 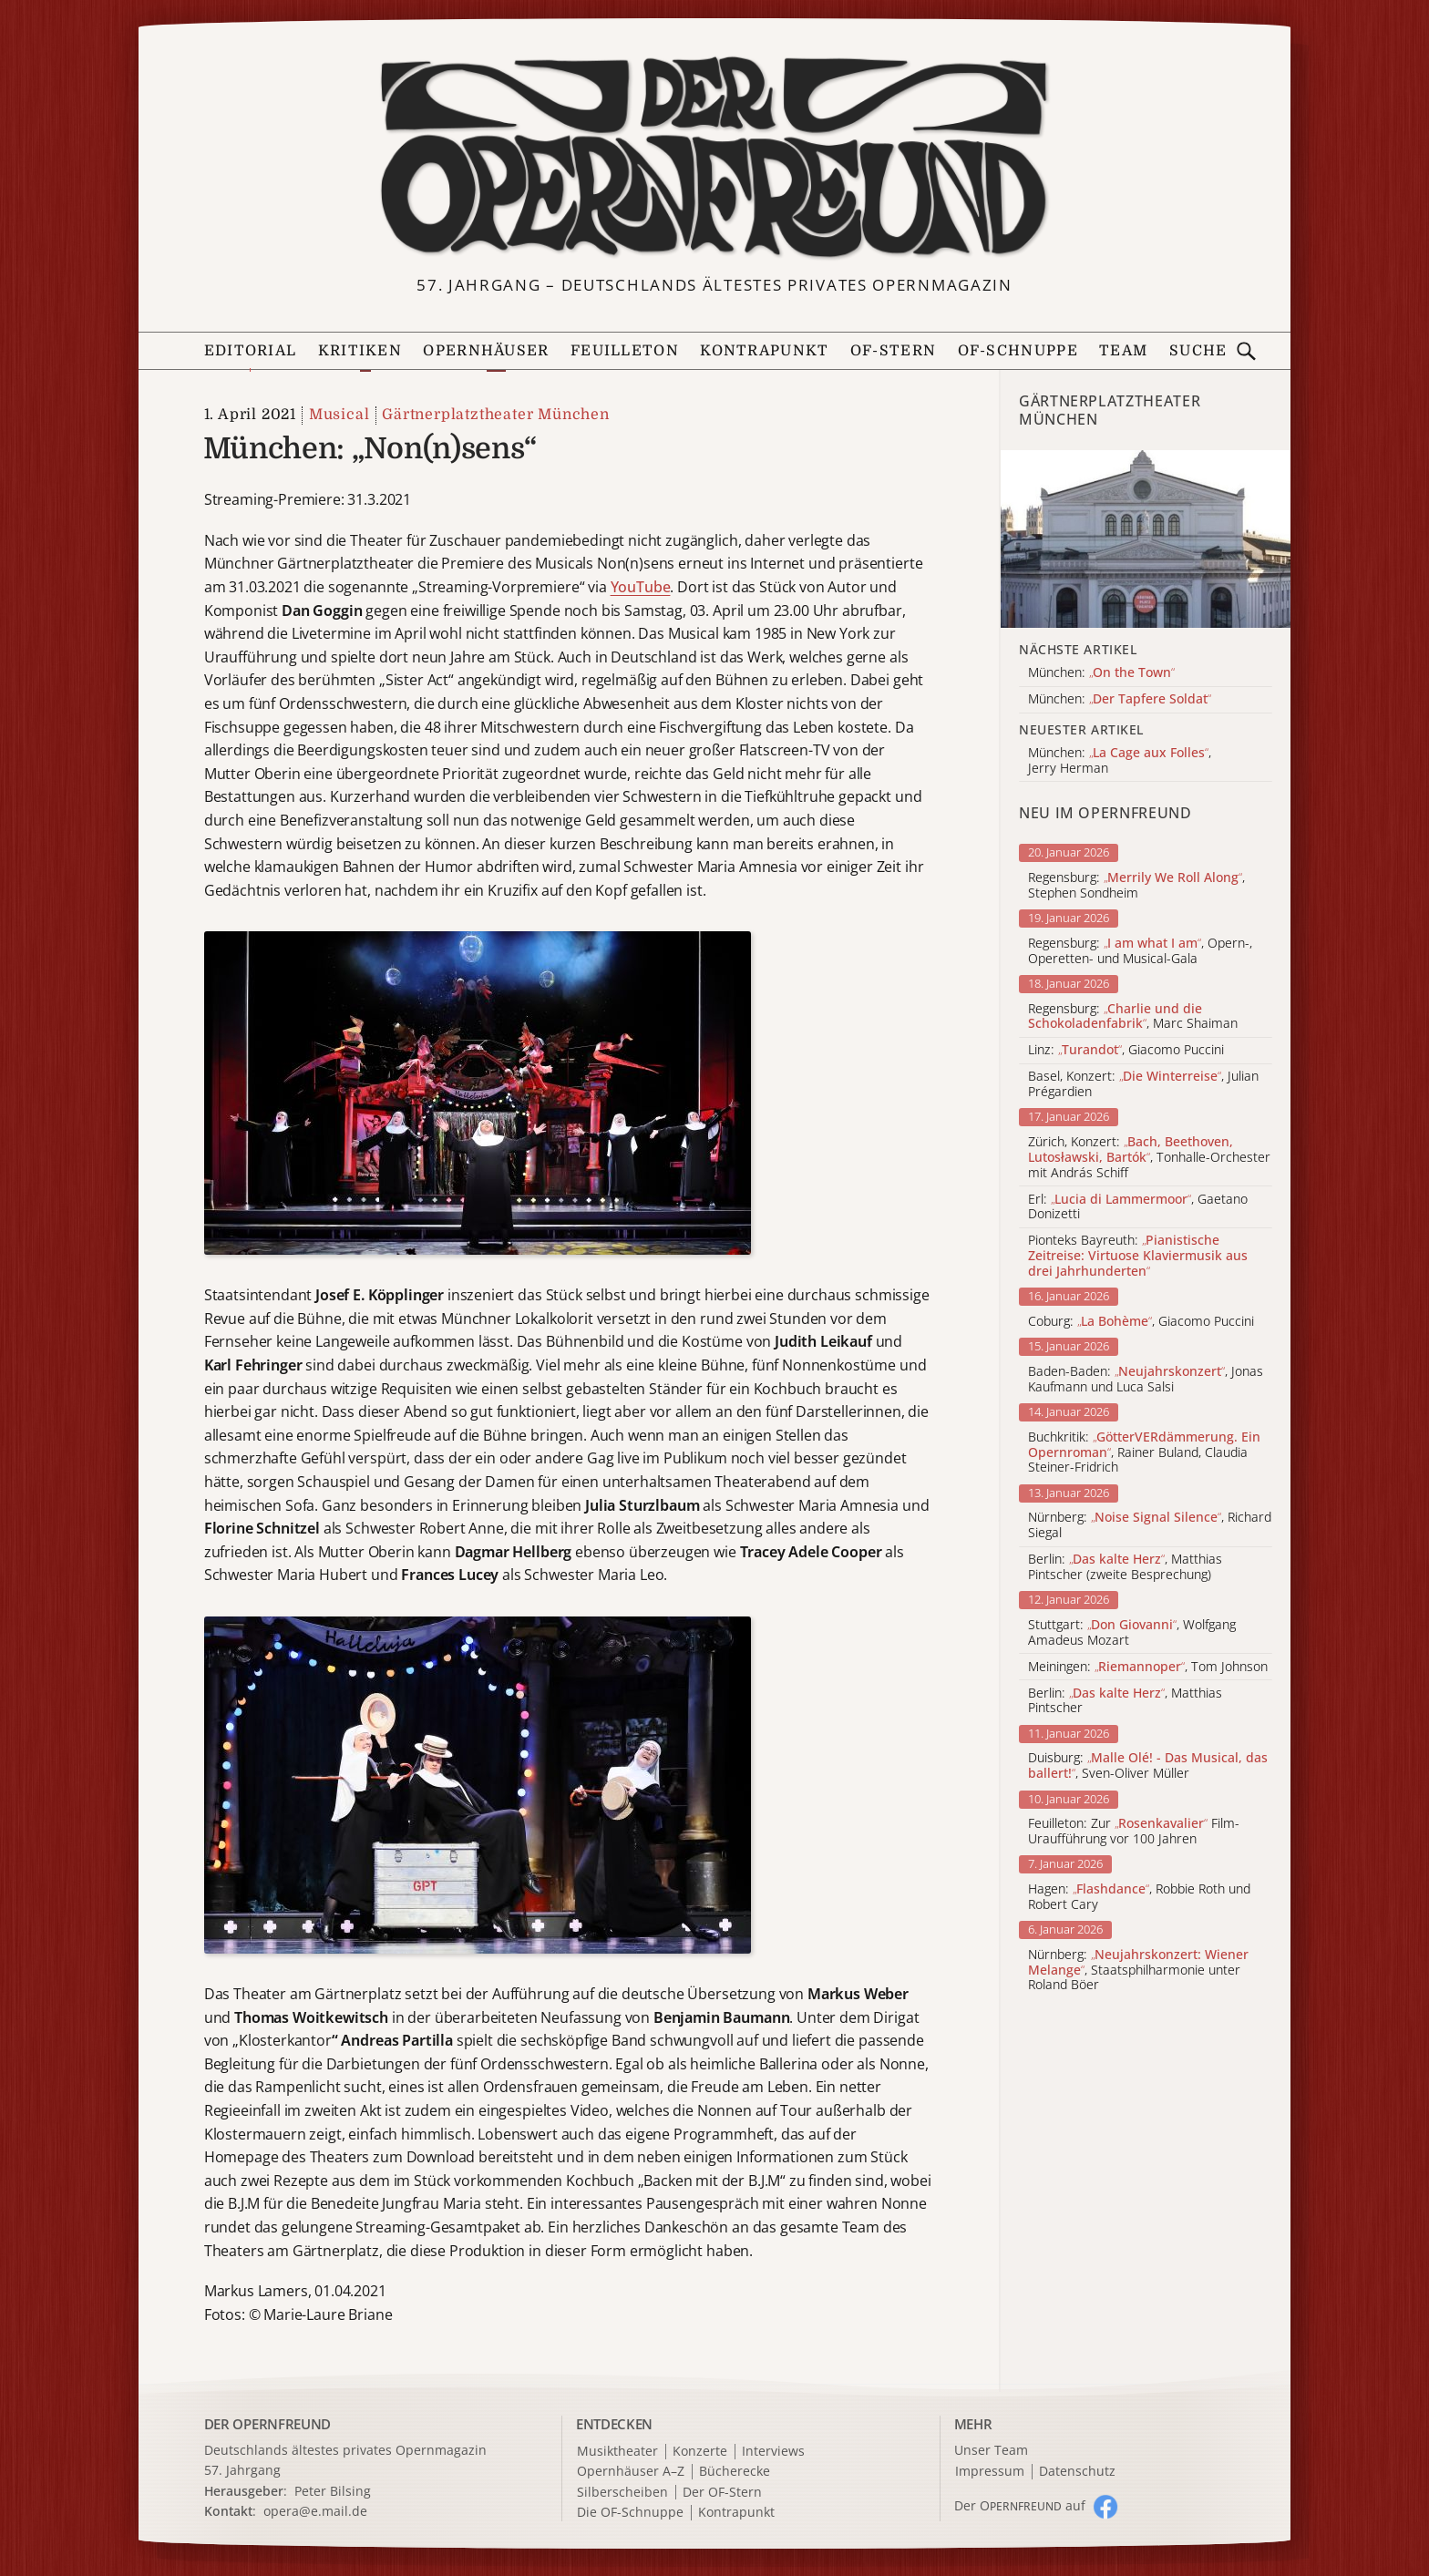 What do you see at coordinates (1140, 951) in the screenshot?
I see `Regensburg: , Opern-, Operetten- und Musical-Gala` at bounding box center [1140, 951].